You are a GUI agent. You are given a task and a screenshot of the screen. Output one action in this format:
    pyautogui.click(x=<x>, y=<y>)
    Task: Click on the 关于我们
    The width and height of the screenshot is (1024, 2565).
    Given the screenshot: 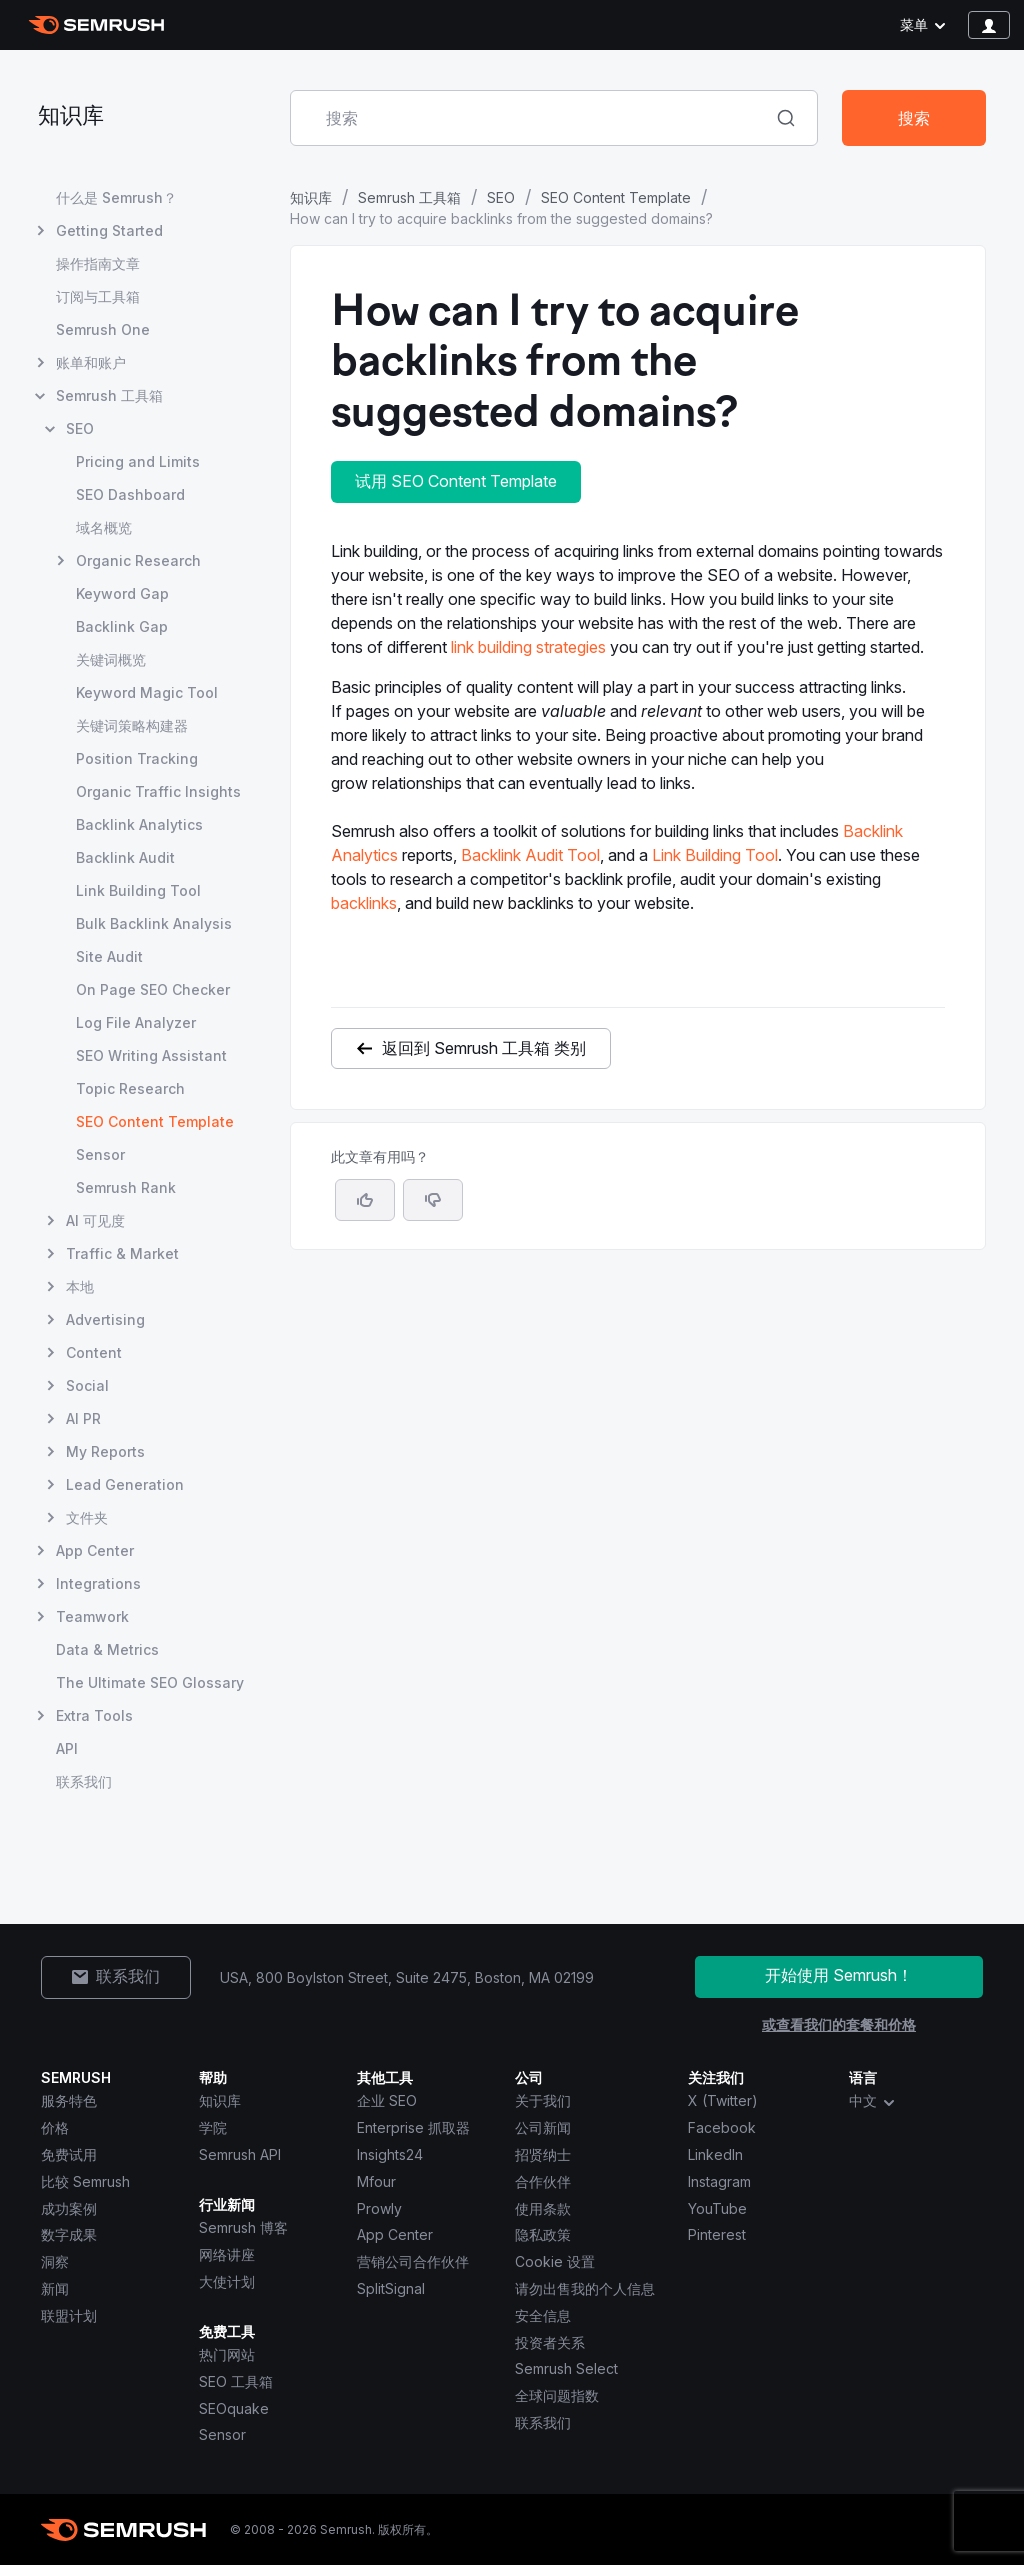 What is the action you would take?
    pyautogui.click(x=543, y=2100)
    